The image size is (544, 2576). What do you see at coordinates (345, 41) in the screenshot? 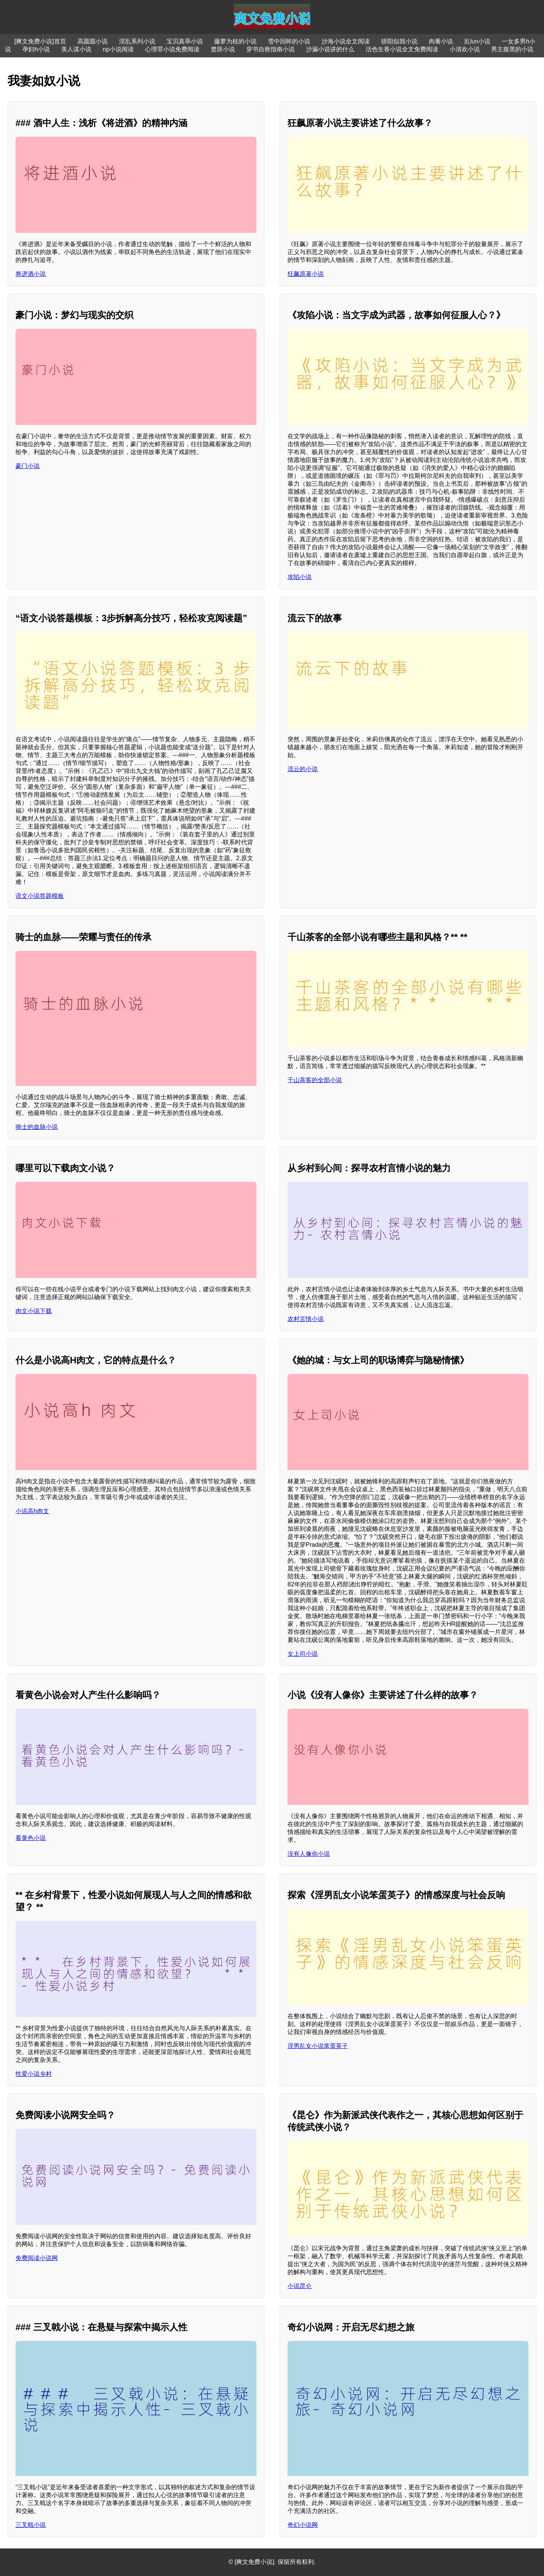
I see `沙海小说全文阅读` at bounding box center [345, 41].